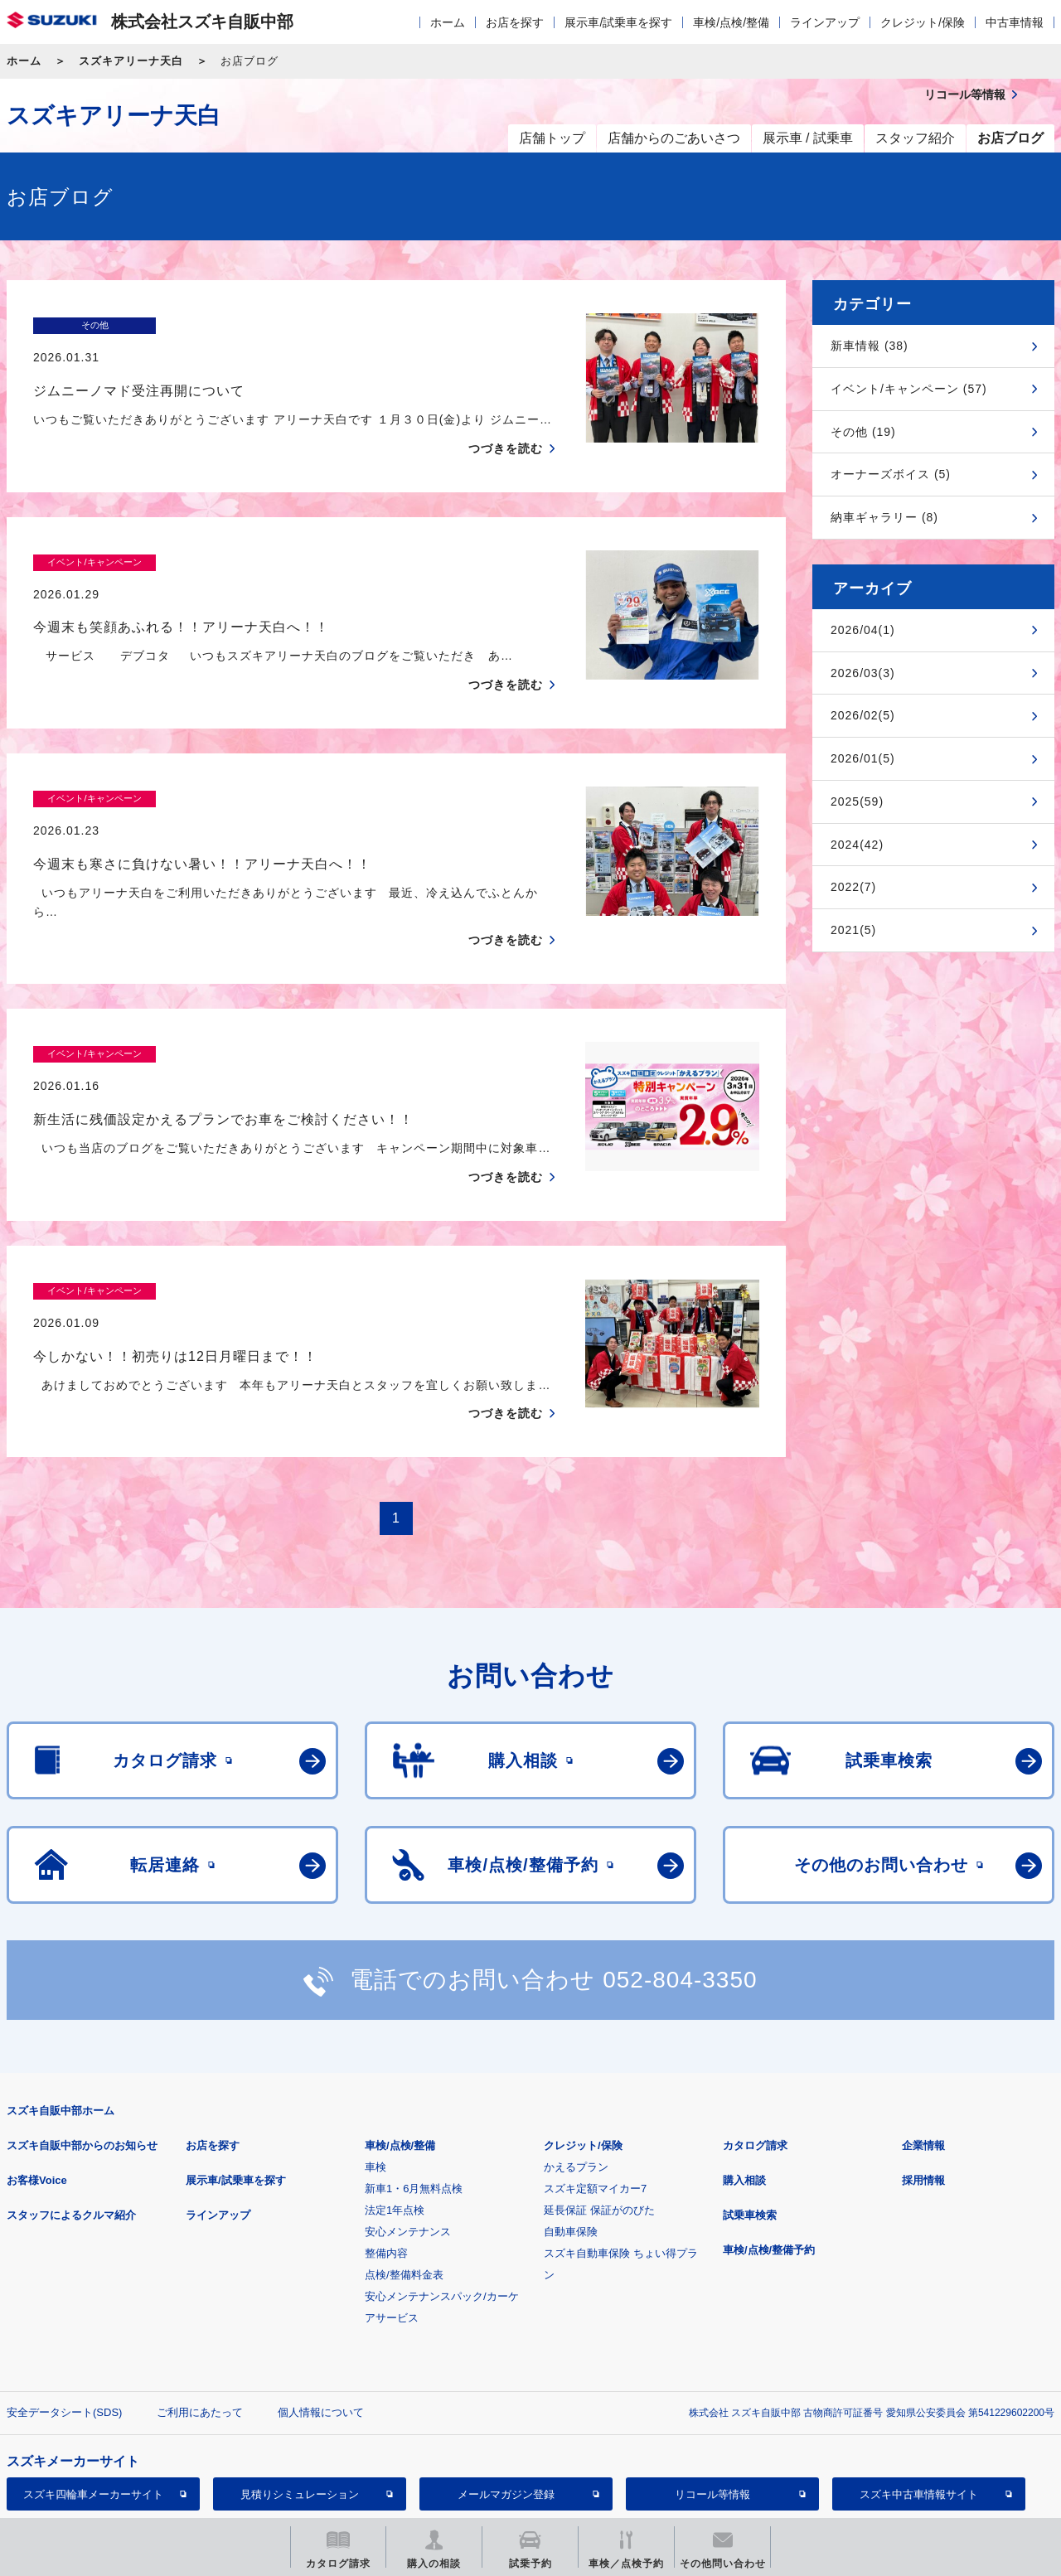 Image resolution: width=1061 pixels, height=2576 pixels. What do you see at coordinates (321, 2315) in the screenshot?
I see `個人情報について` at bounding box center [321, 2315].